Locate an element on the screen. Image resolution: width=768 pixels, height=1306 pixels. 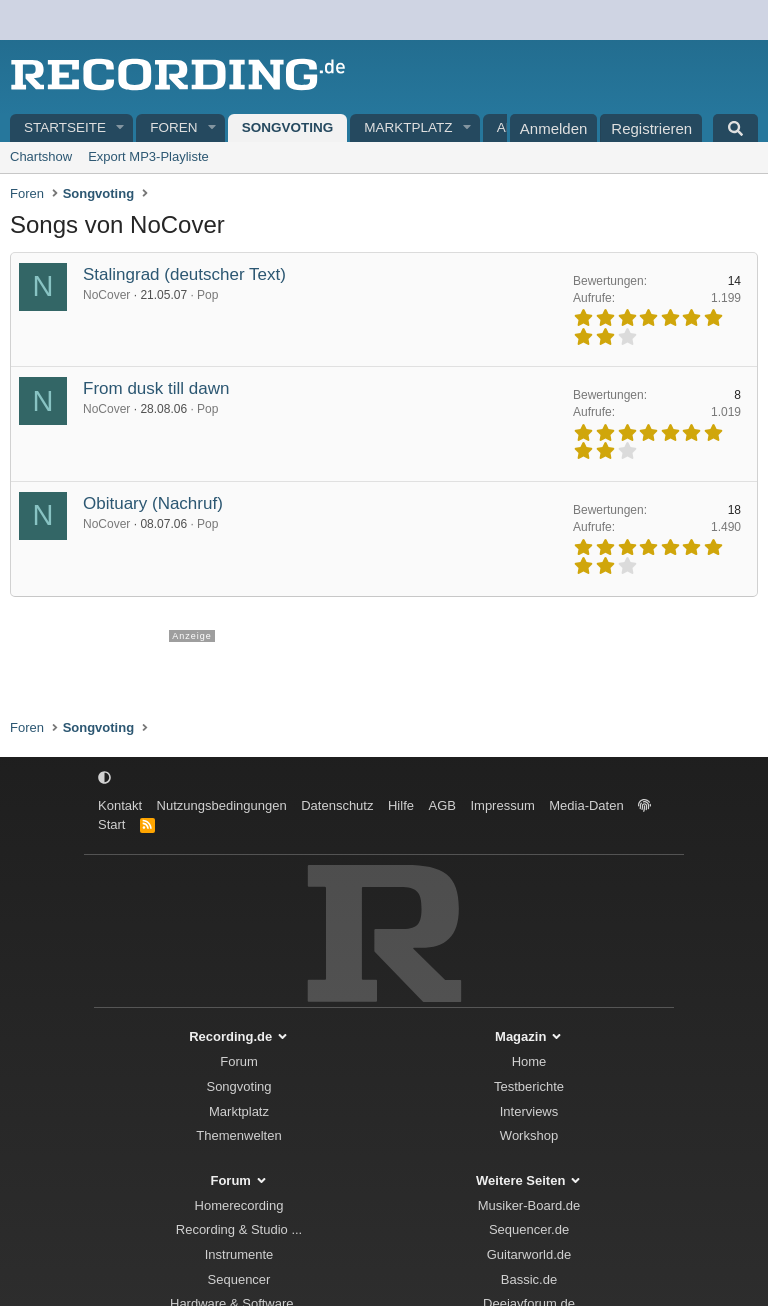
From dusk till dawn is located at coordinates (156, 388).